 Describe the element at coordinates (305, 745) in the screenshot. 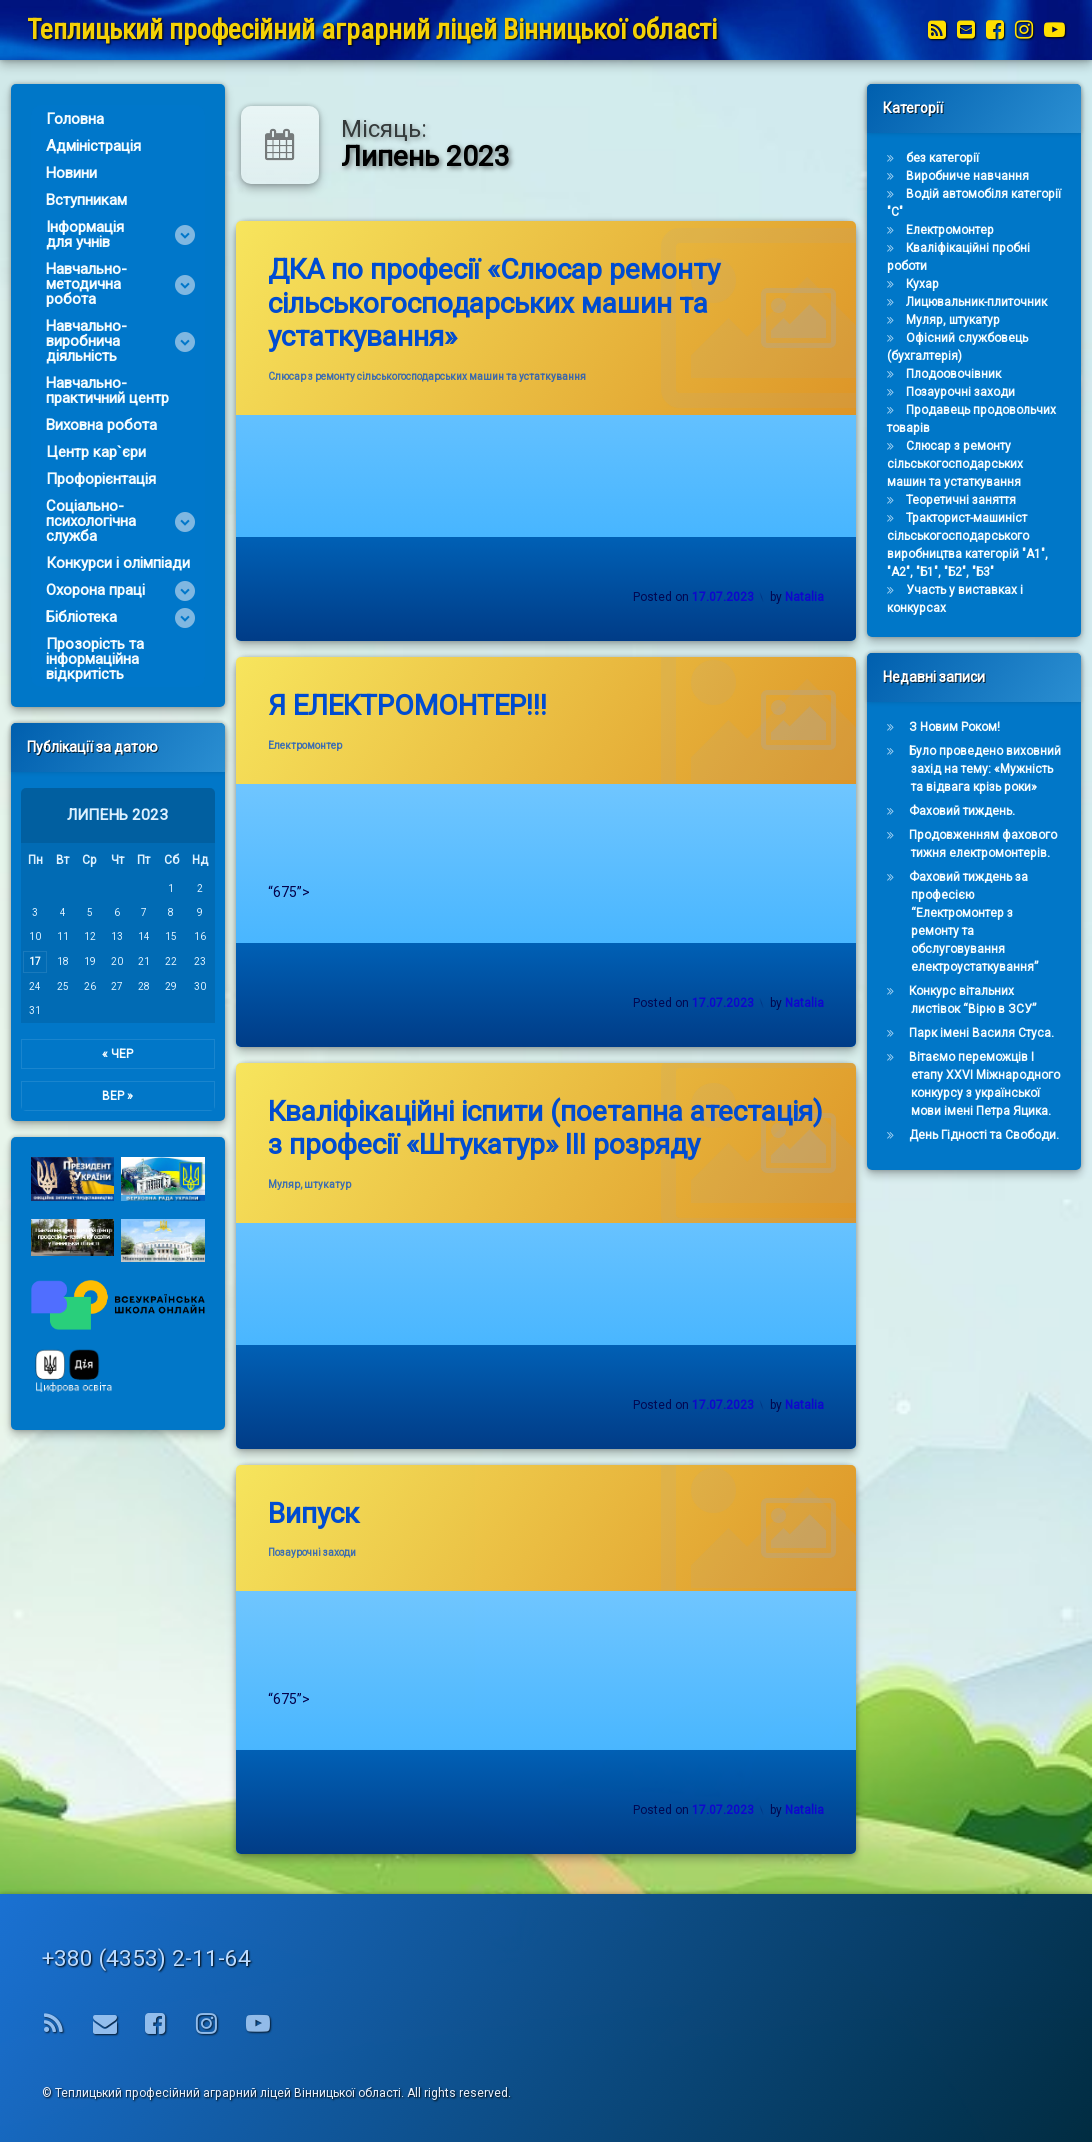

I see `Електромонтер` at that location.